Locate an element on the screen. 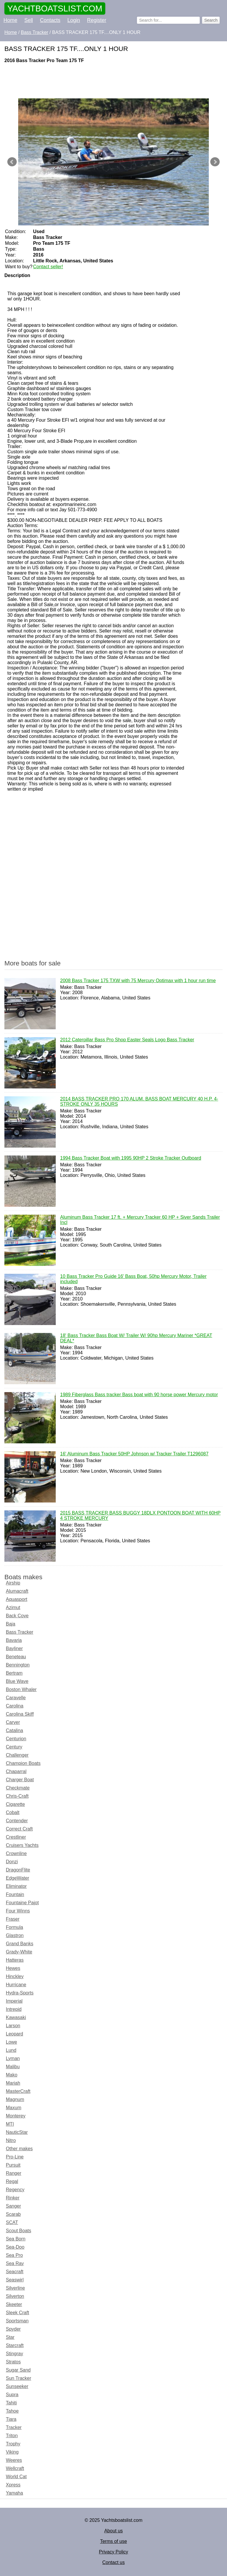 Image resolution: width=227 pixels, height=2576 pixels. Trophy is located at coordinates (13, 2443).